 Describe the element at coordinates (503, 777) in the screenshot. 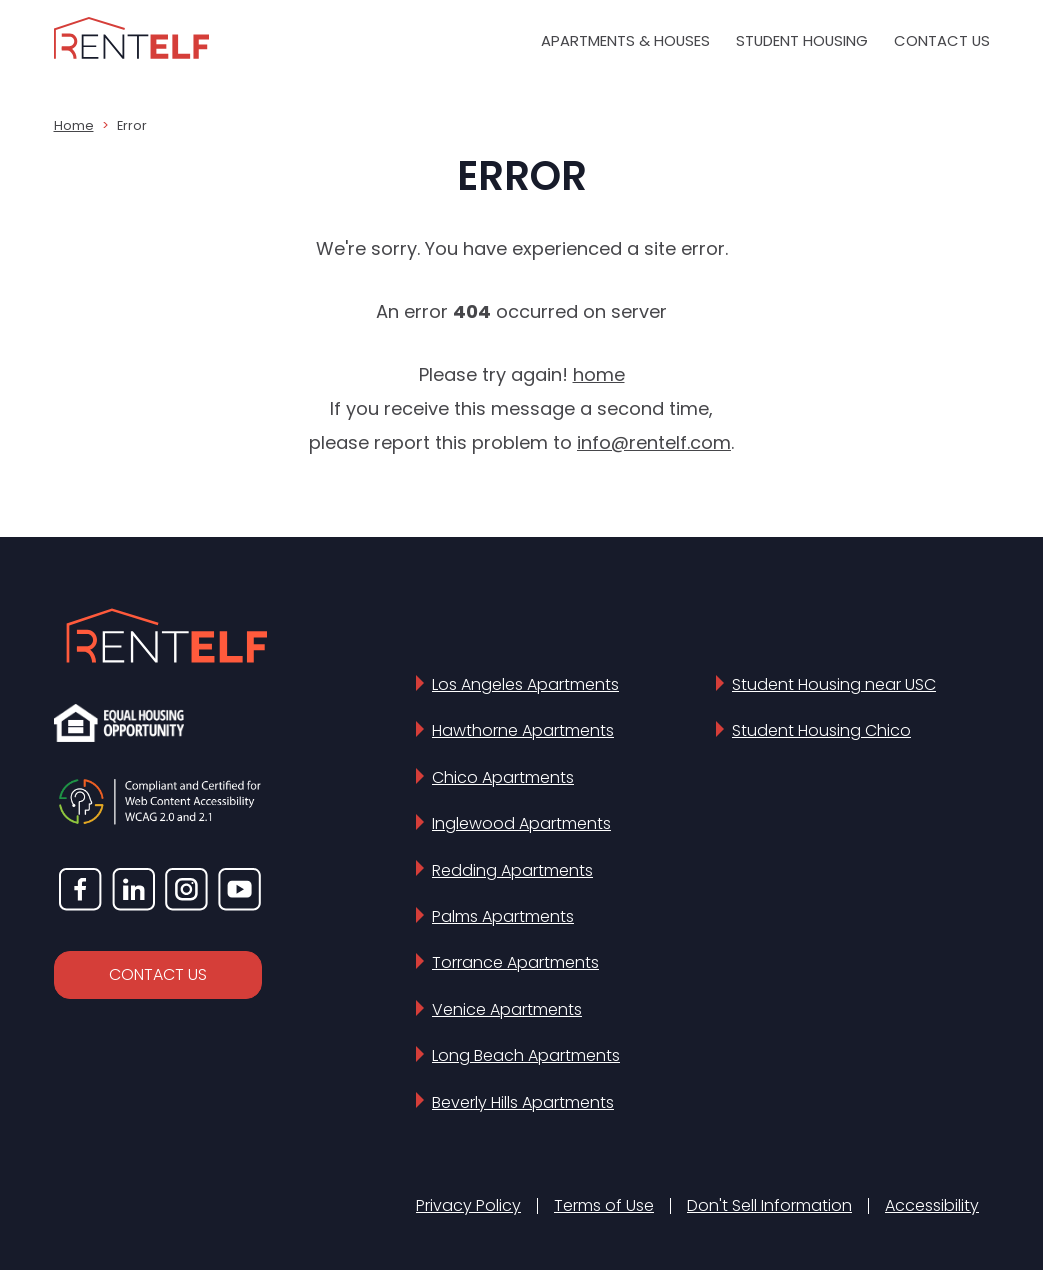

I see `Chico Apartments` at that location.